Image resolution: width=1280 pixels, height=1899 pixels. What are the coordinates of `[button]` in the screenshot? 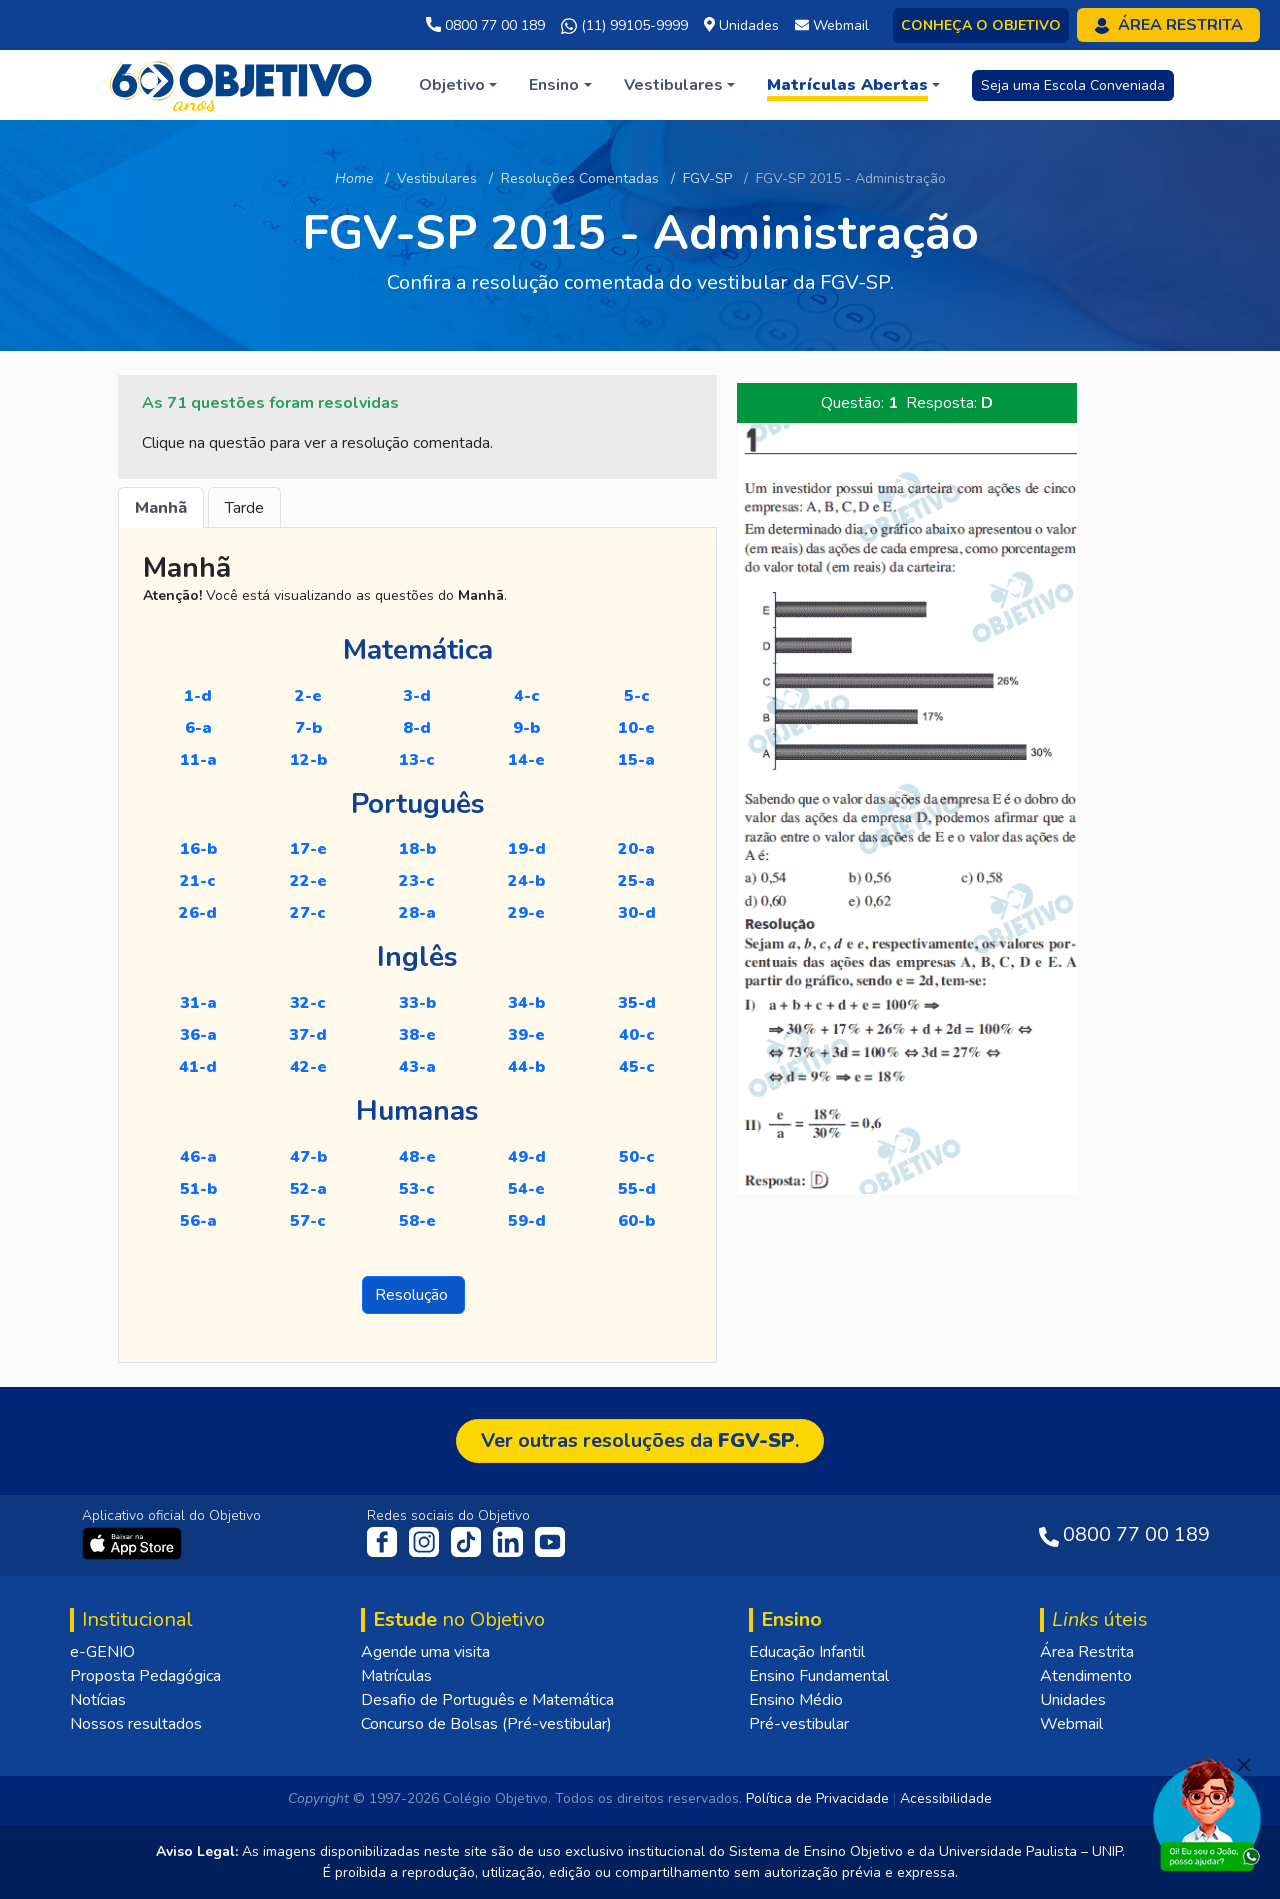 It's located at (458, 85).